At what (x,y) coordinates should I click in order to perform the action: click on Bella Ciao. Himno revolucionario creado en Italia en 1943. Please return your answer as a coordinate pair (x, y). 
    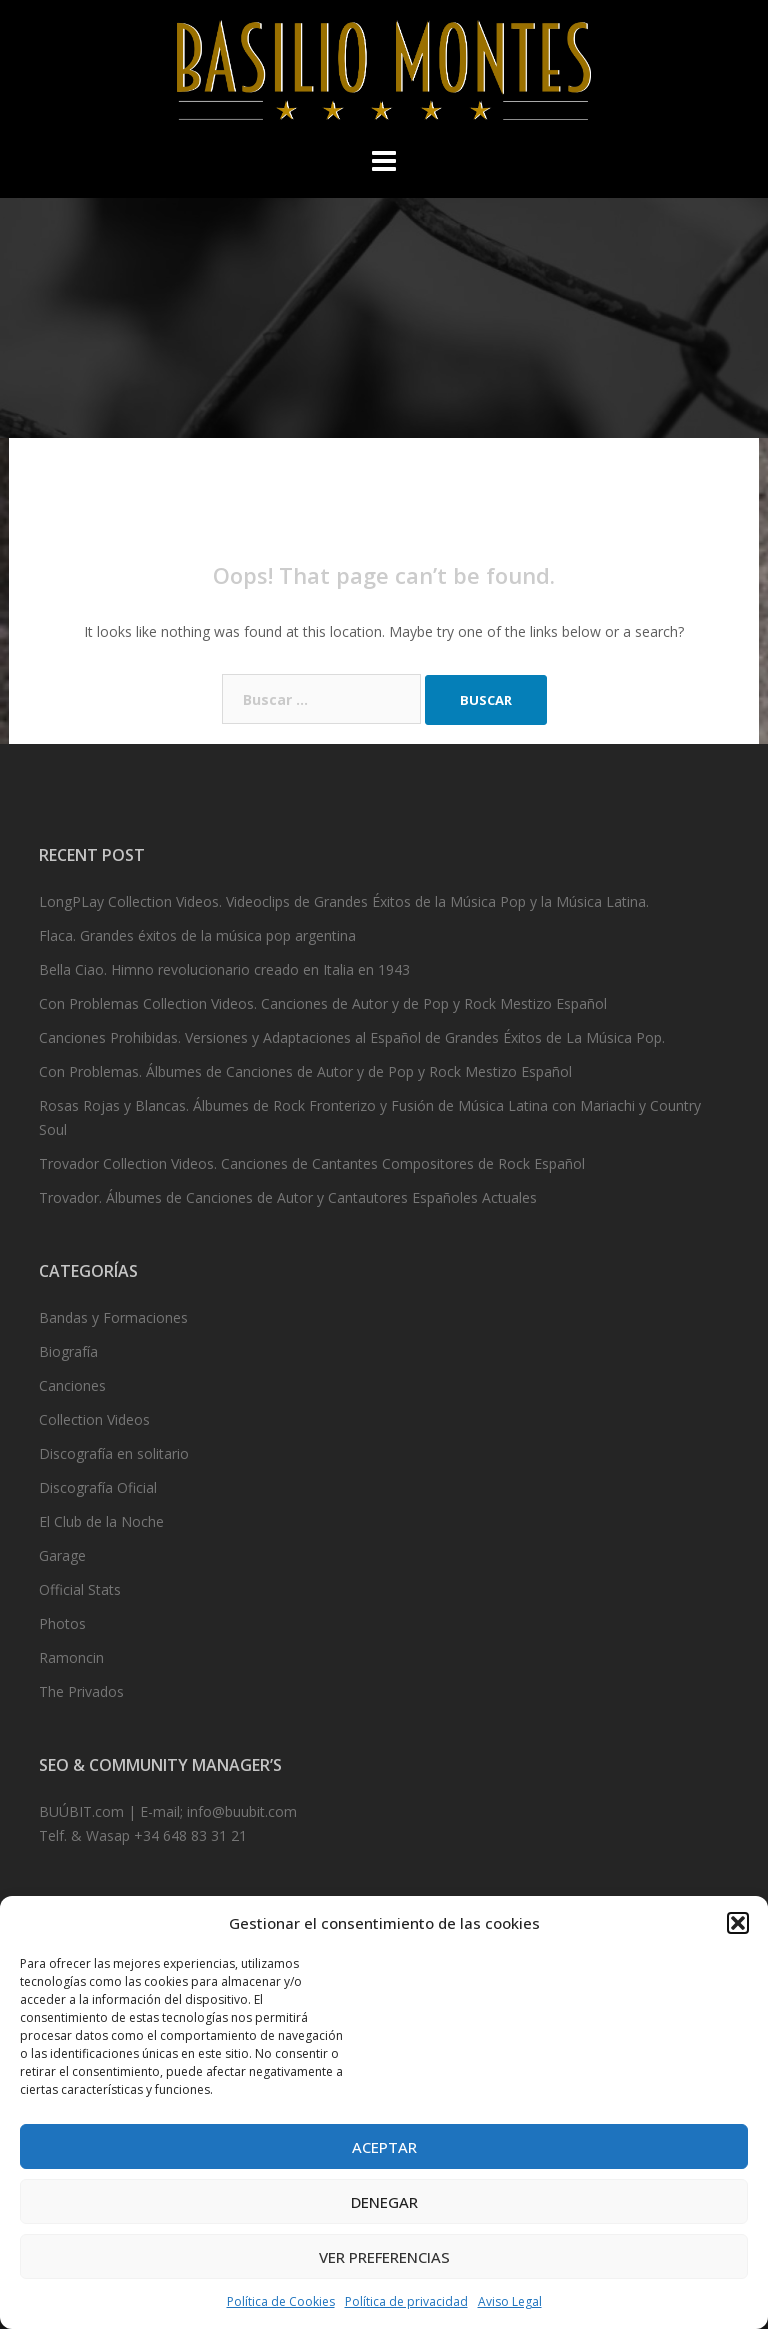
    Looking at the image, I should click on (224, 969).